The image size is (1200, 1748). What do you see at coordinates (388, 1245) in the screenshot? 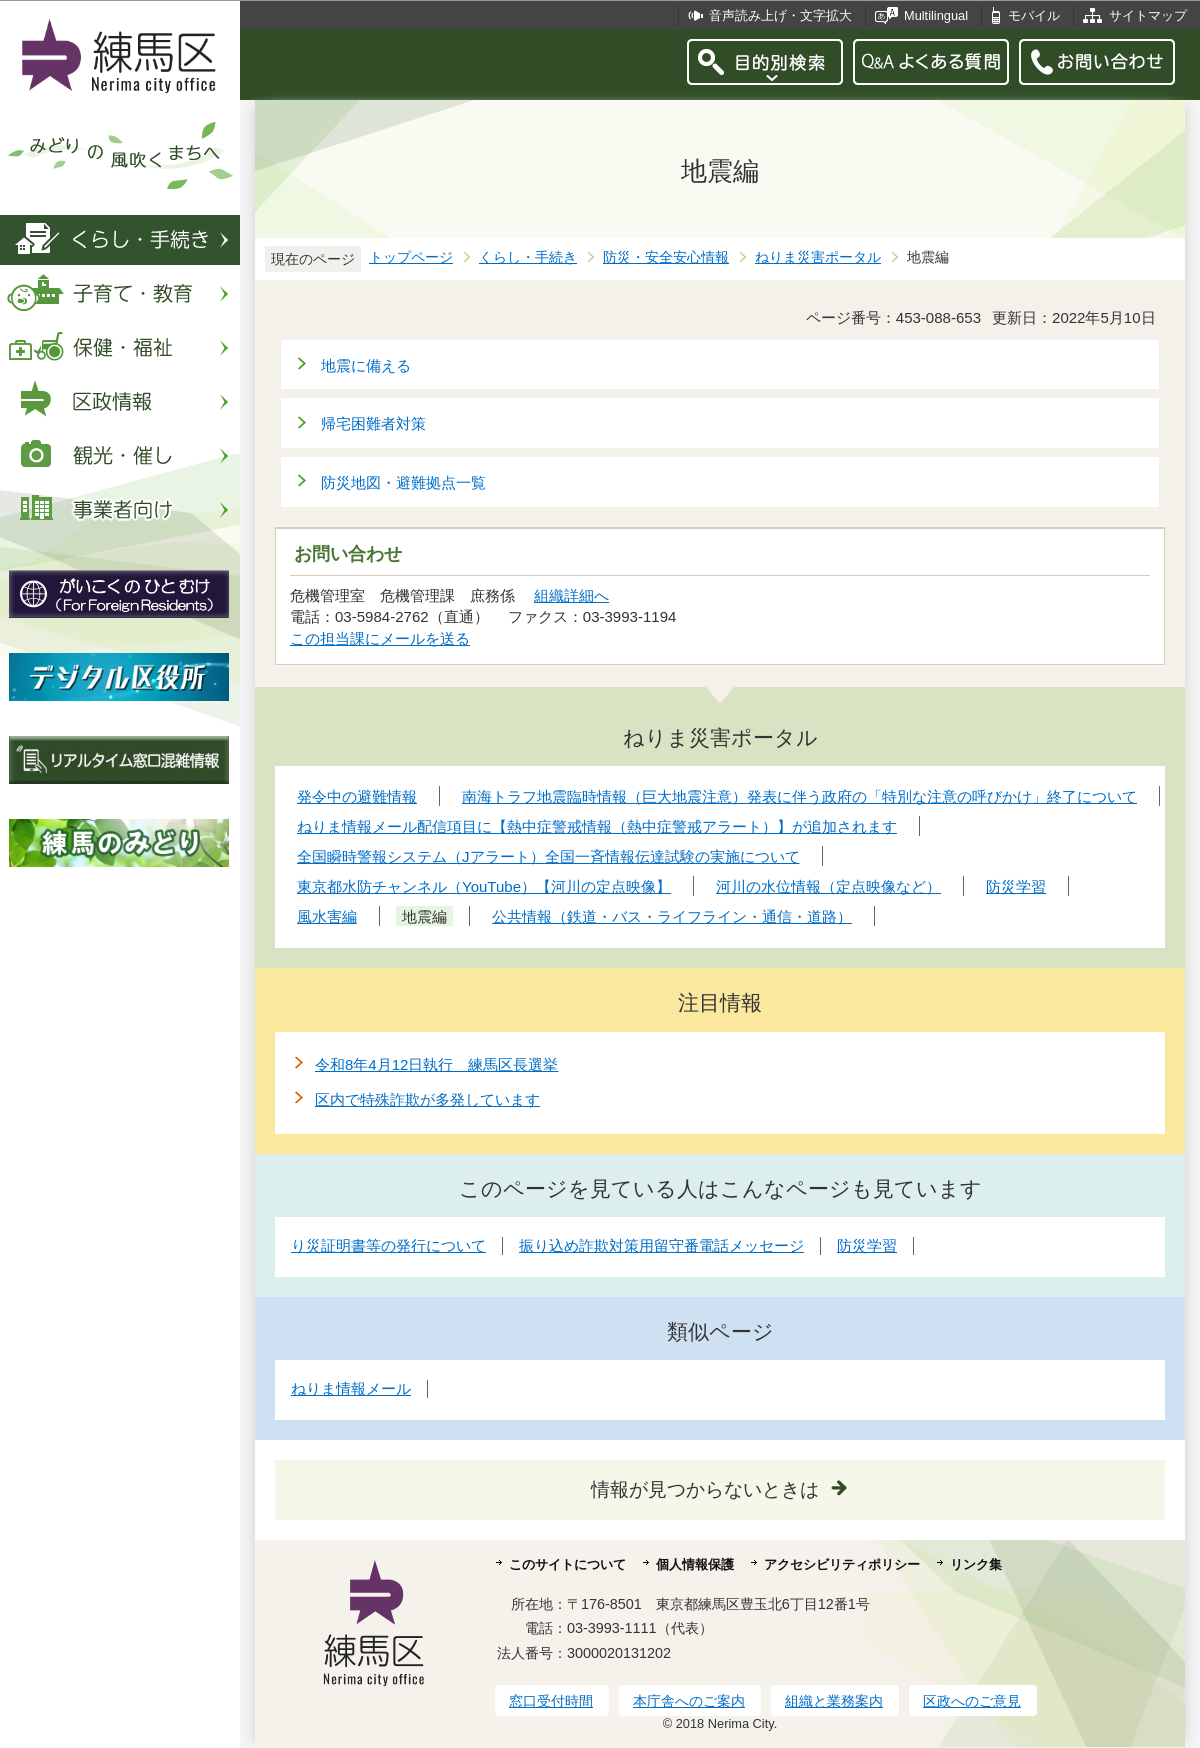
I see `り災証明書等の発行について` at bounding box center [388, 1245].